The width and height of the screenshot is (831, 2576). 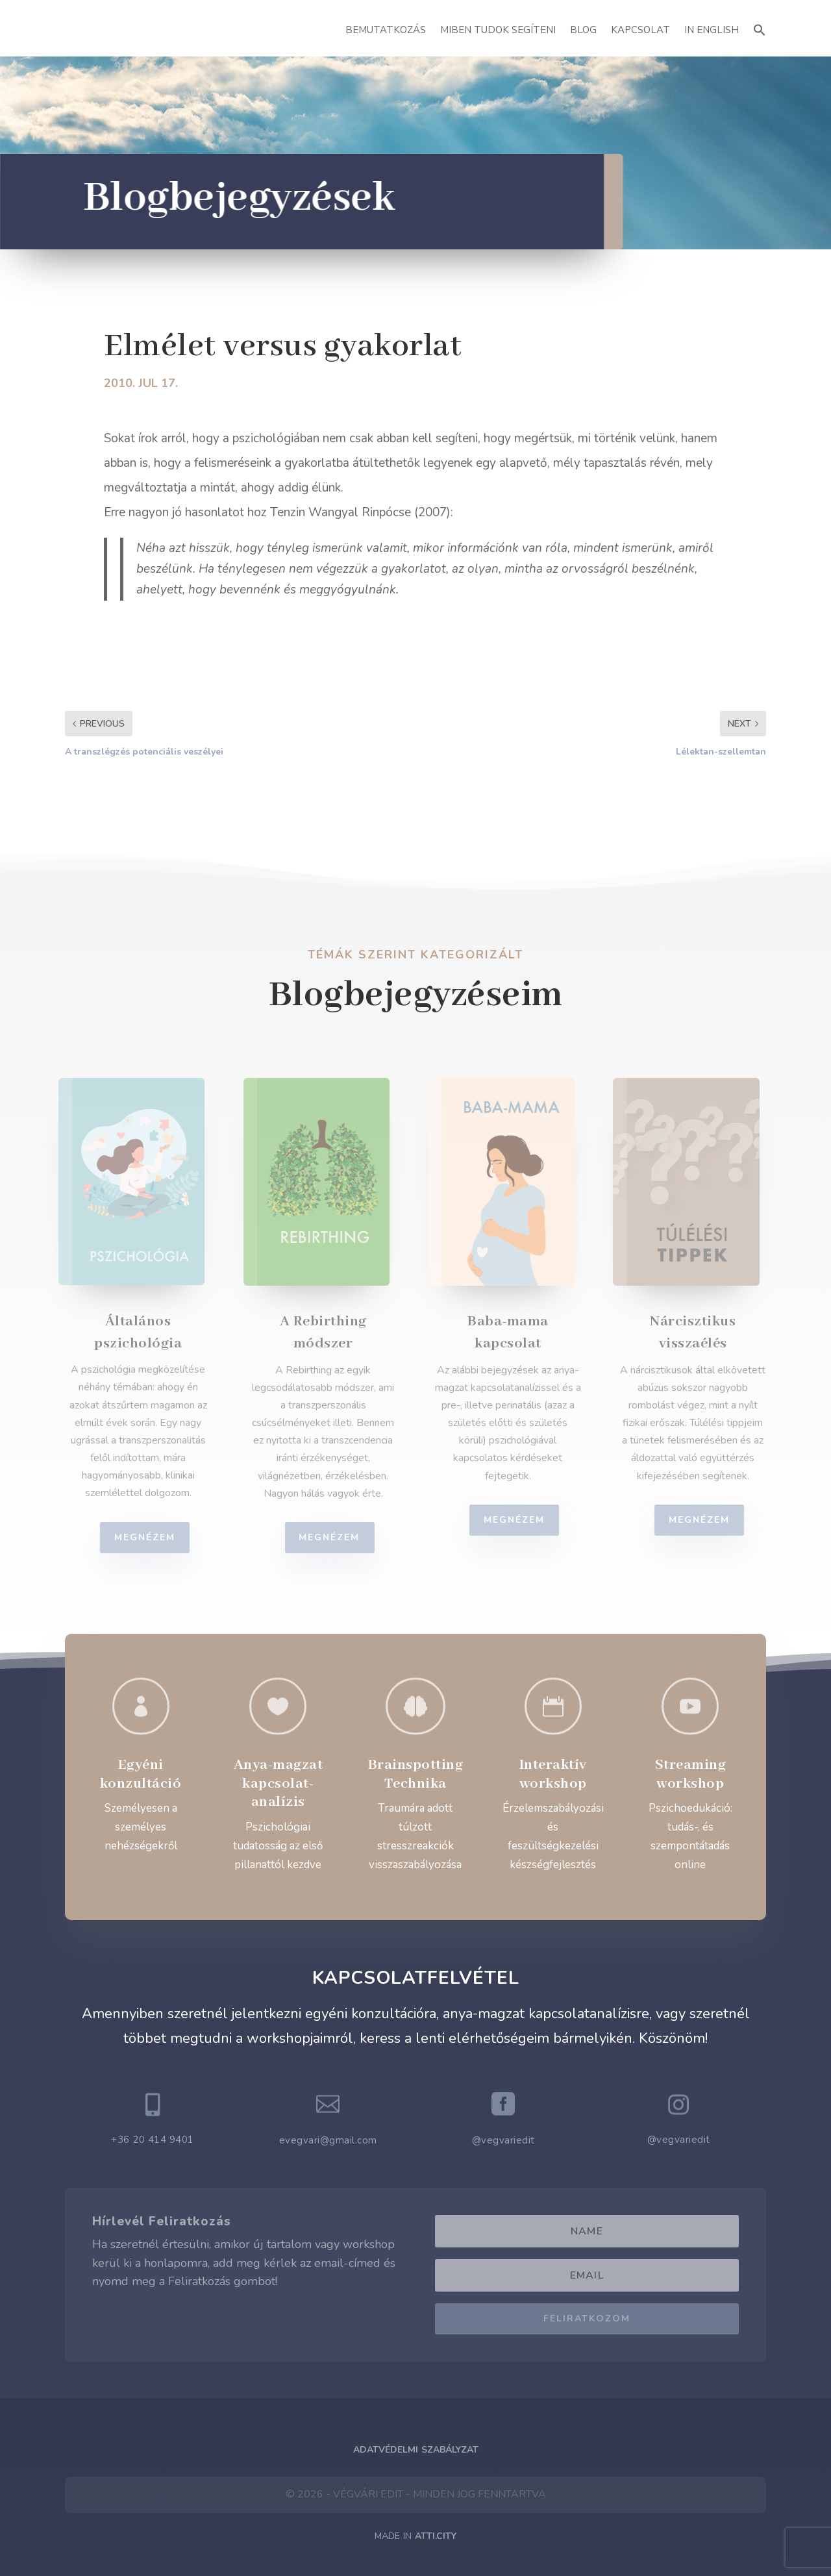 What do you see at coordinates (152, 1537) in the screenshot?
I see `Megnézem` at bounding box center [152, 1537].